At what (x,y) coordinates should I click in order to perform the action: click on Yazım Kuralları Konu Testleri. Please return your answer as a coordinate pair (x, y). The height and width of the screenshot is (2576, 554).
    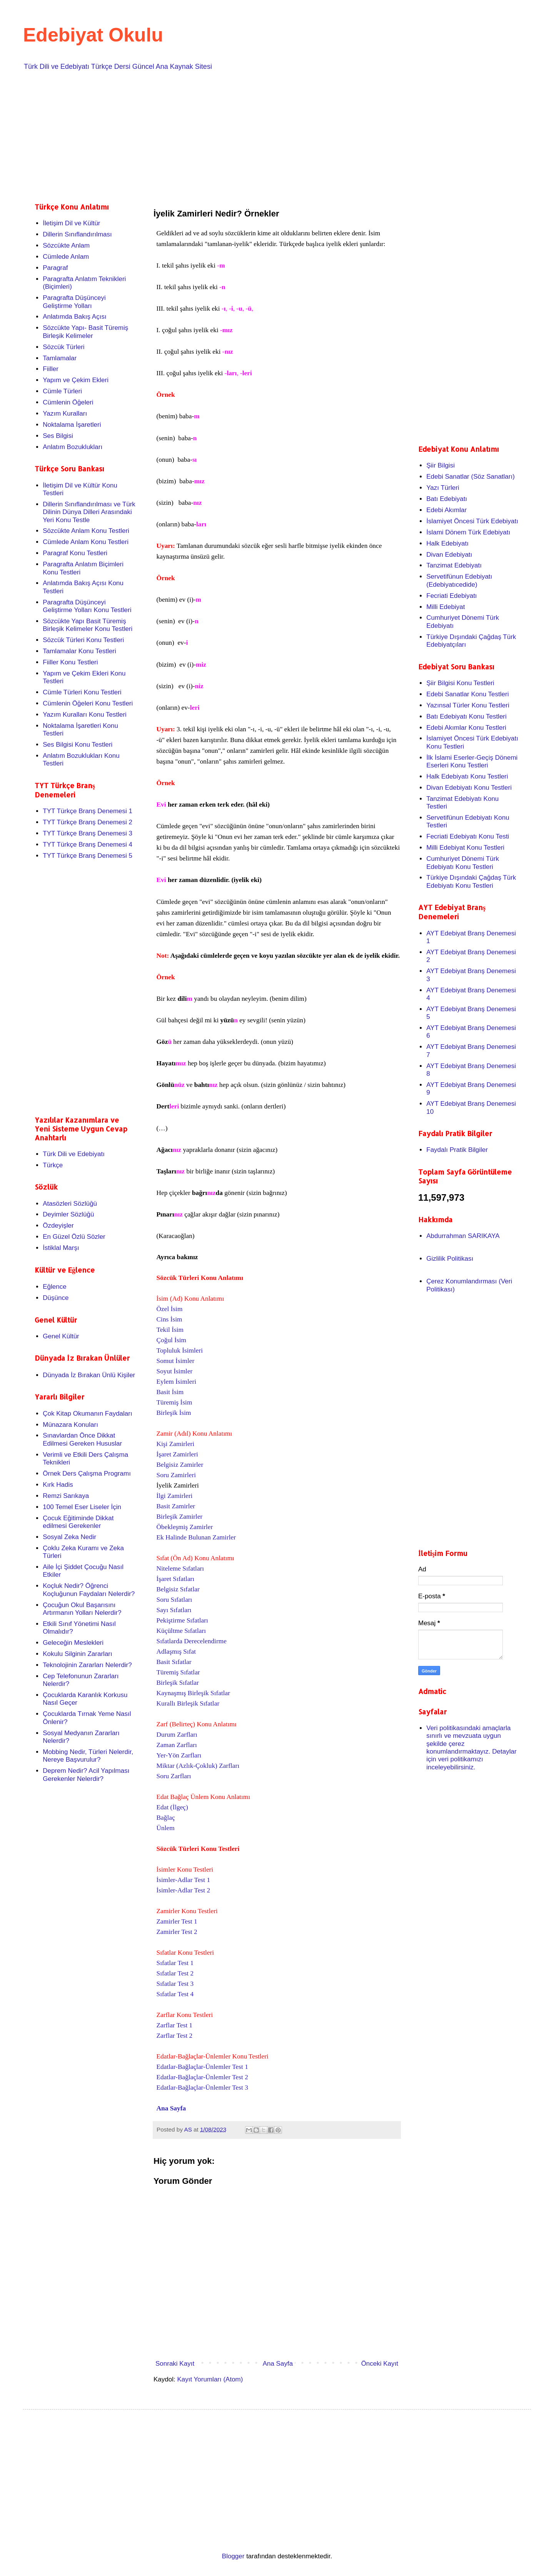
    Looking at the image, I should click on (85, 714).